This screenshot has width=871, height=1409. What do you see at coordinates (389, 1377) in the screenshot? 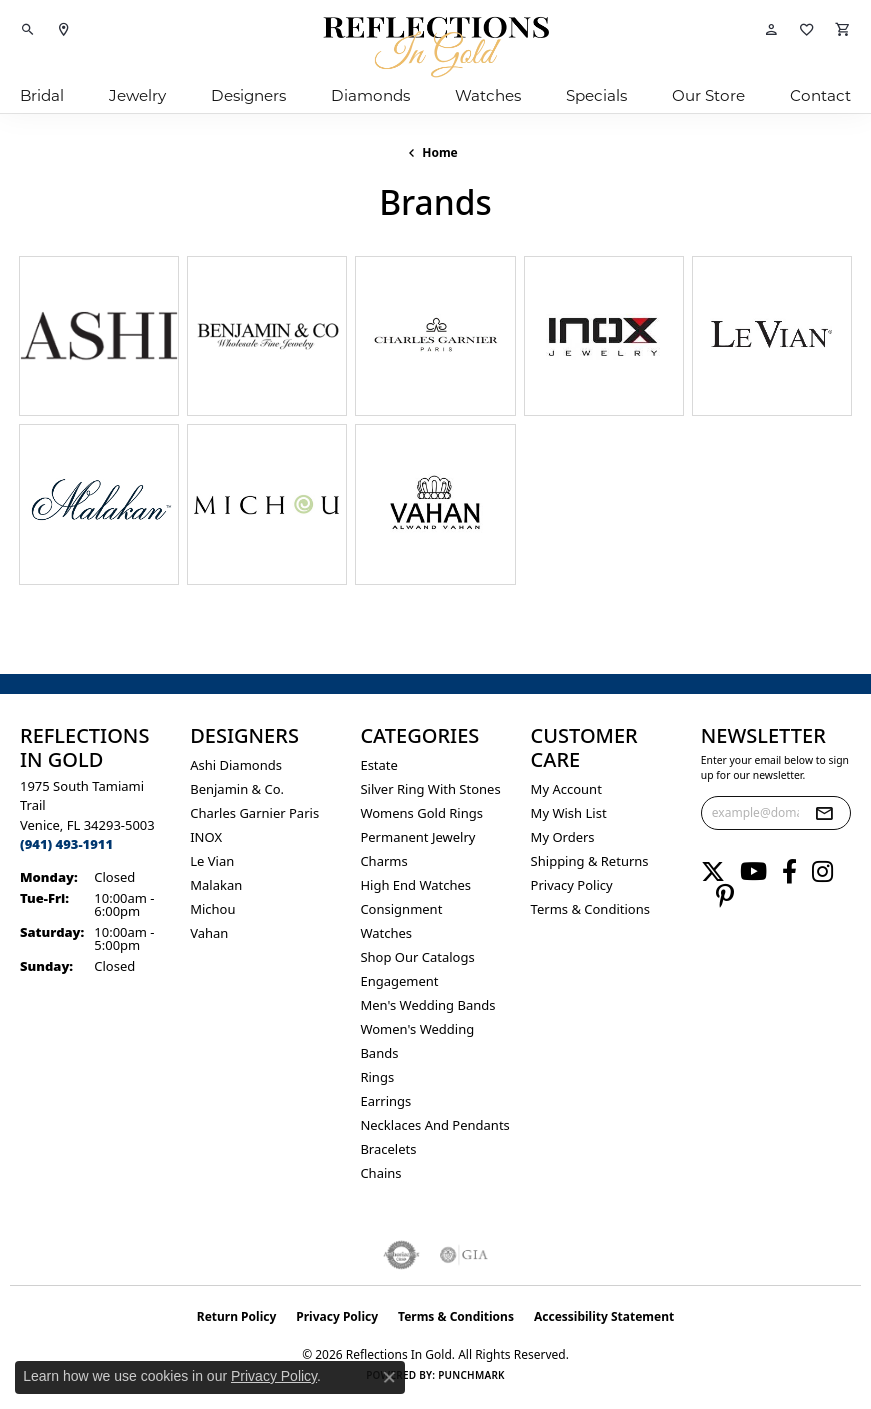
I see `[Close consent popup]` at bounding box center [389, 1377].